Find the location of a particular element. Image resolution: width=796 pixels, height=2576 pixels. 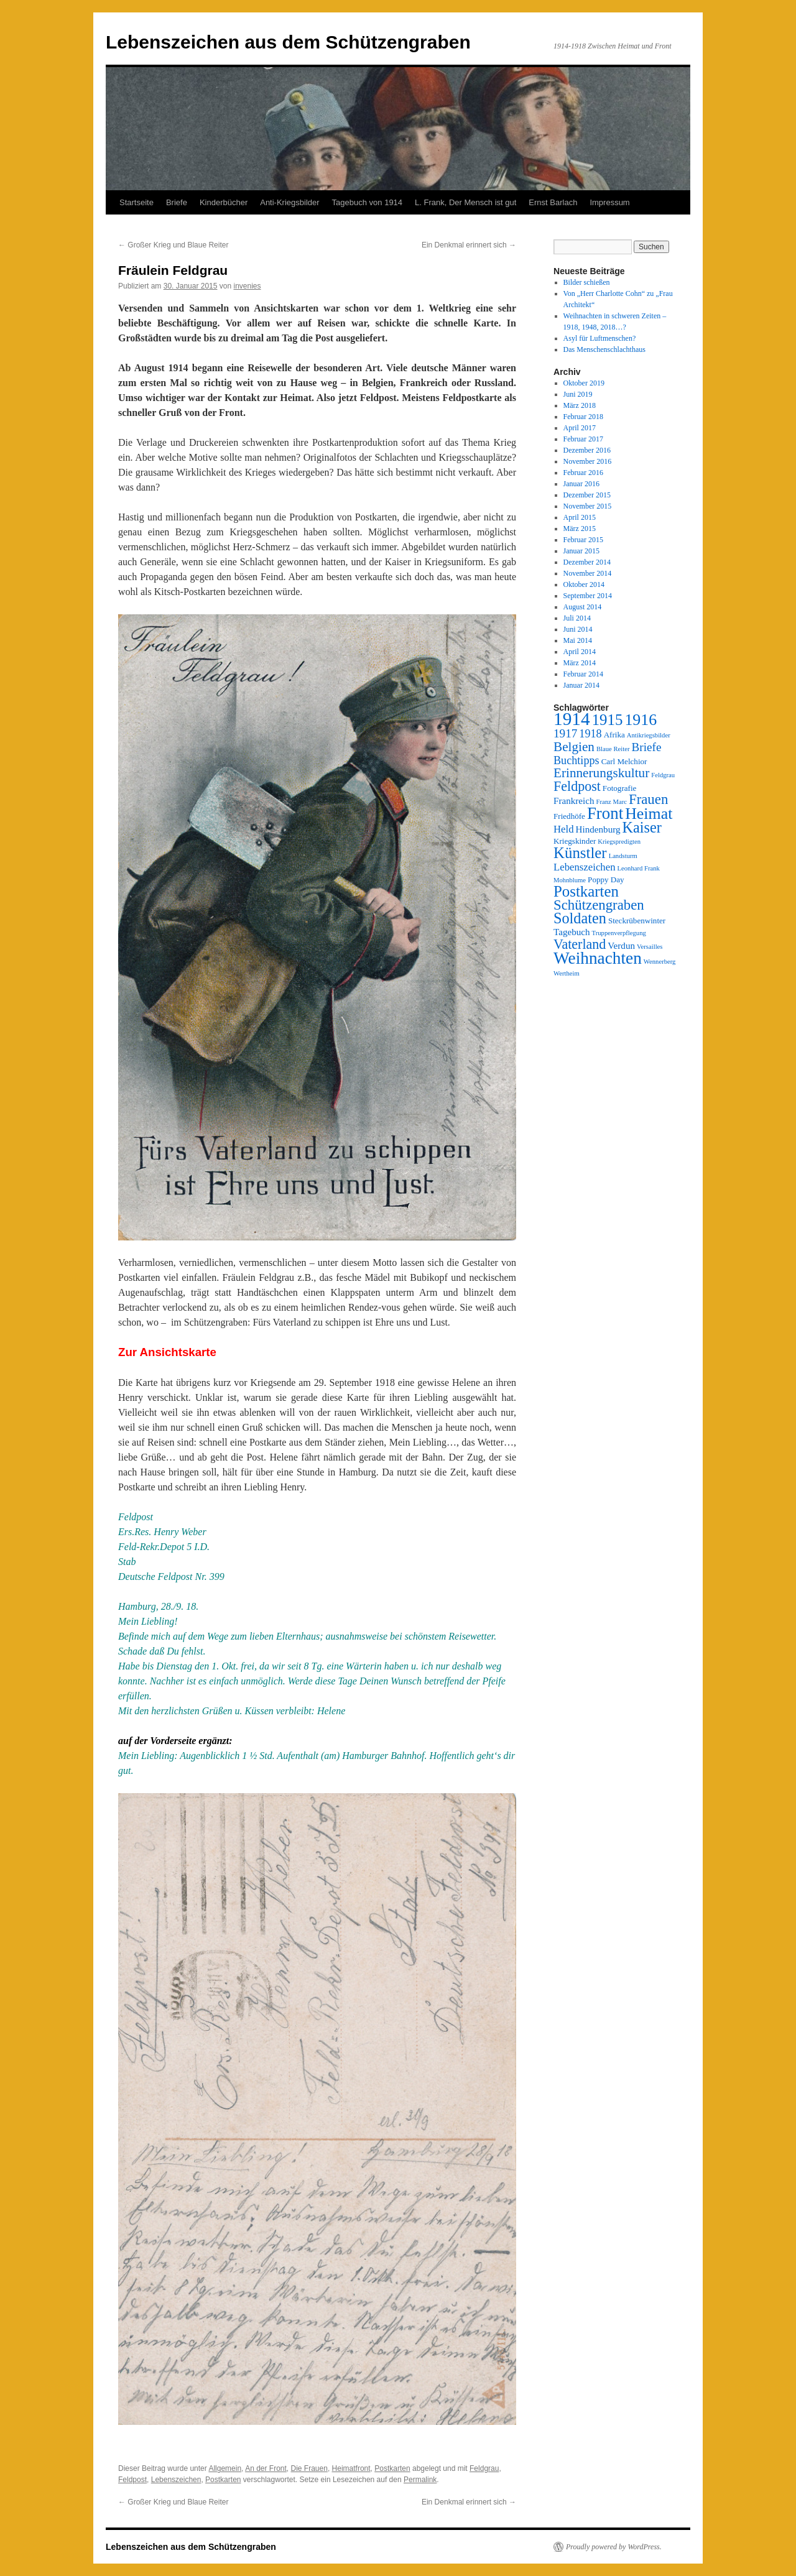

1914 [1914 (24 Einträge)] is located at coordinates (571, 719).